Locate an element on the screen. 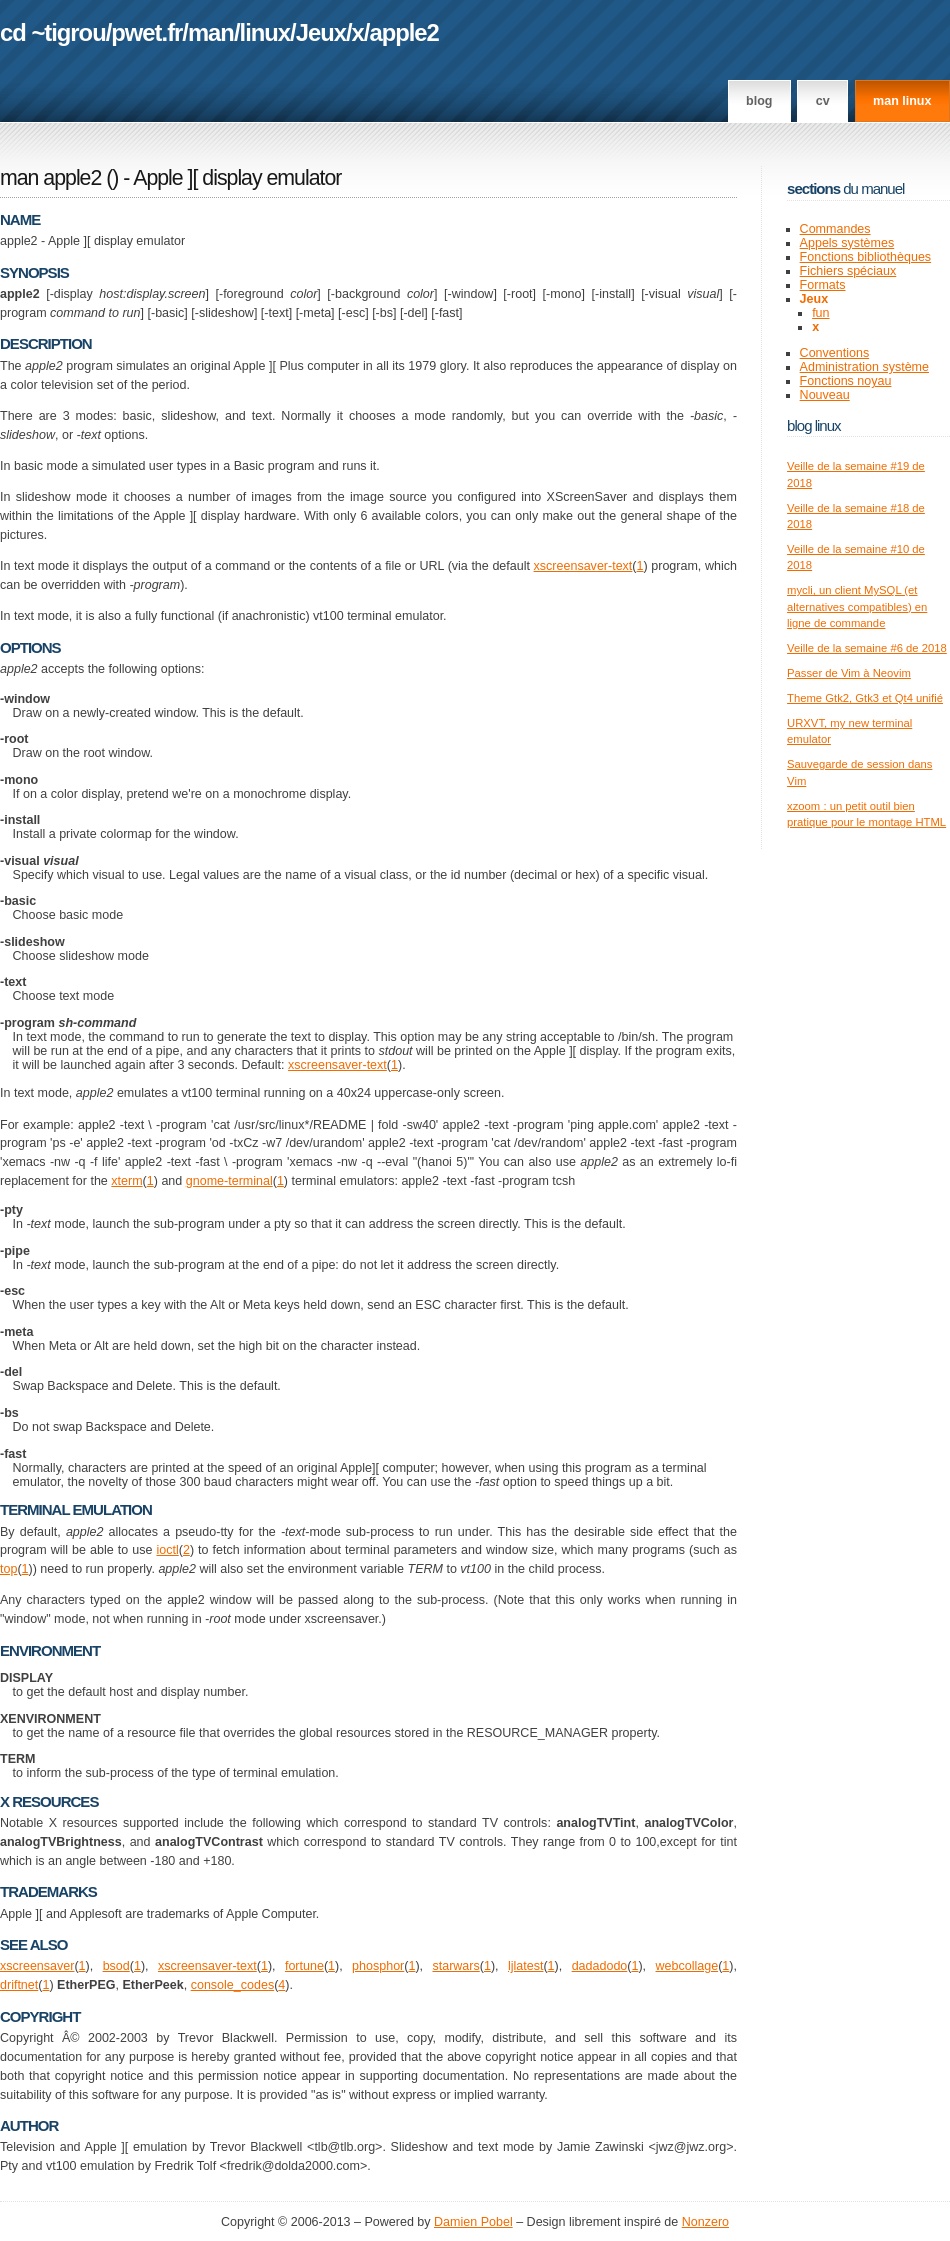 The height and width of the screenshot is (2241, 950). Nonzero is located at coordinates (705, 2222).